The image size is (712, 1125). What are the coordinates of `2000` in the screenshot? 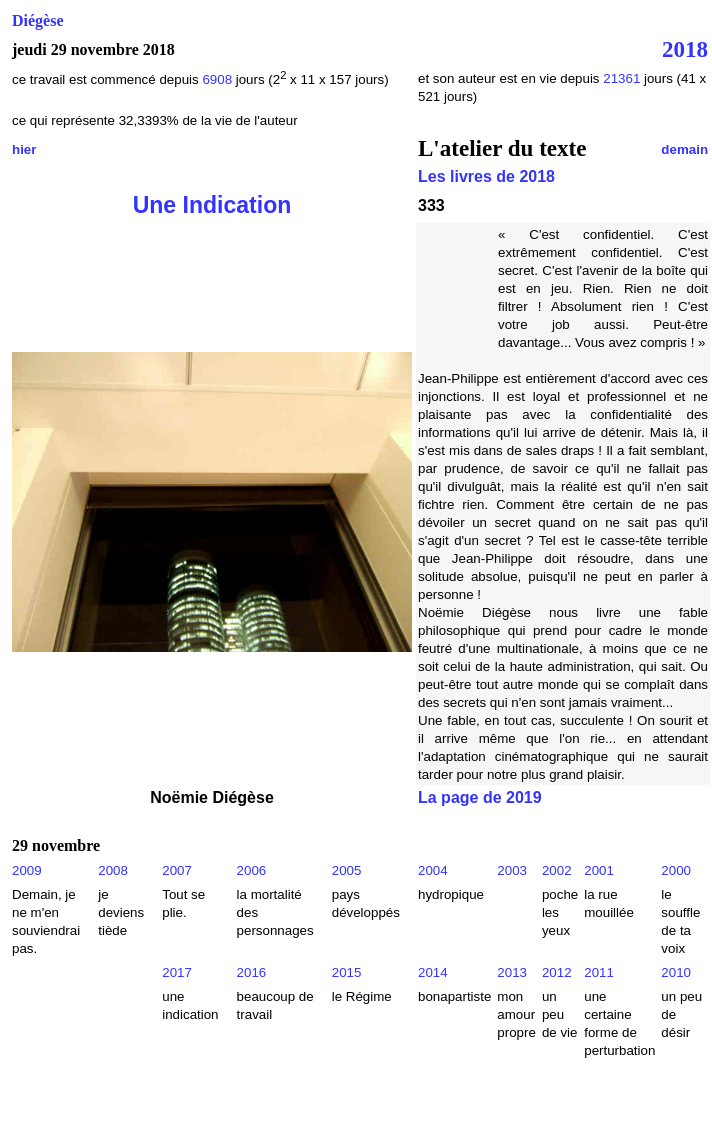 It's located at (676, 870).